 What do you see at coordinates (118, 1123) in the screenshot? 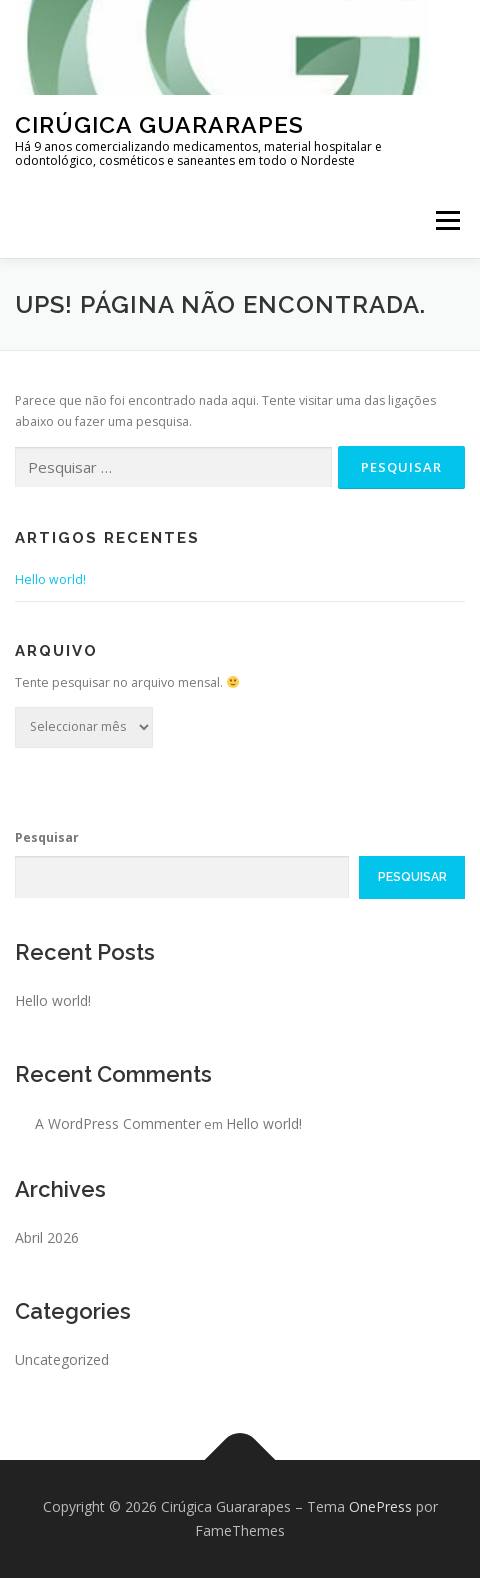
I see `A WordPress Commenter` at bounding box center [118, 1123].